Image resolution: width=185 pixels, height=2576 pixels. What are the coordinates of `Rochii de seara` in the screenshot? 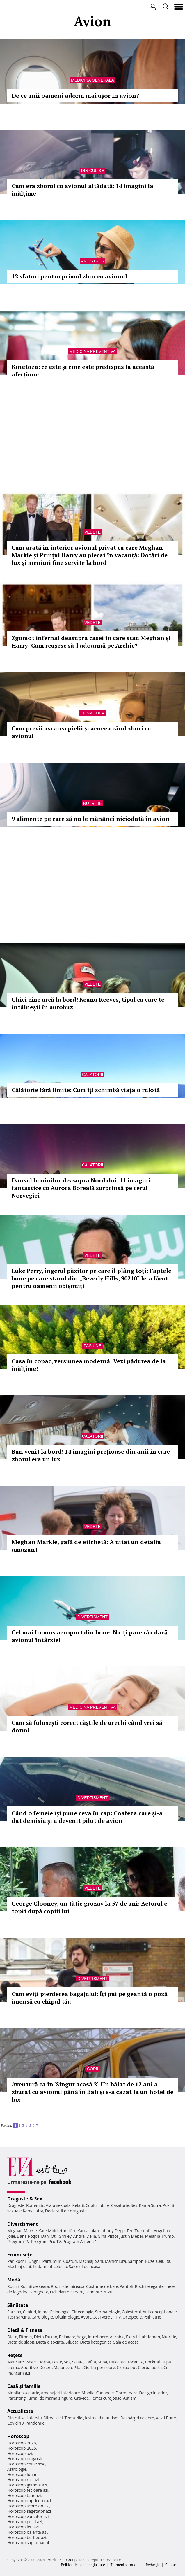 It's located at (34, 2286).